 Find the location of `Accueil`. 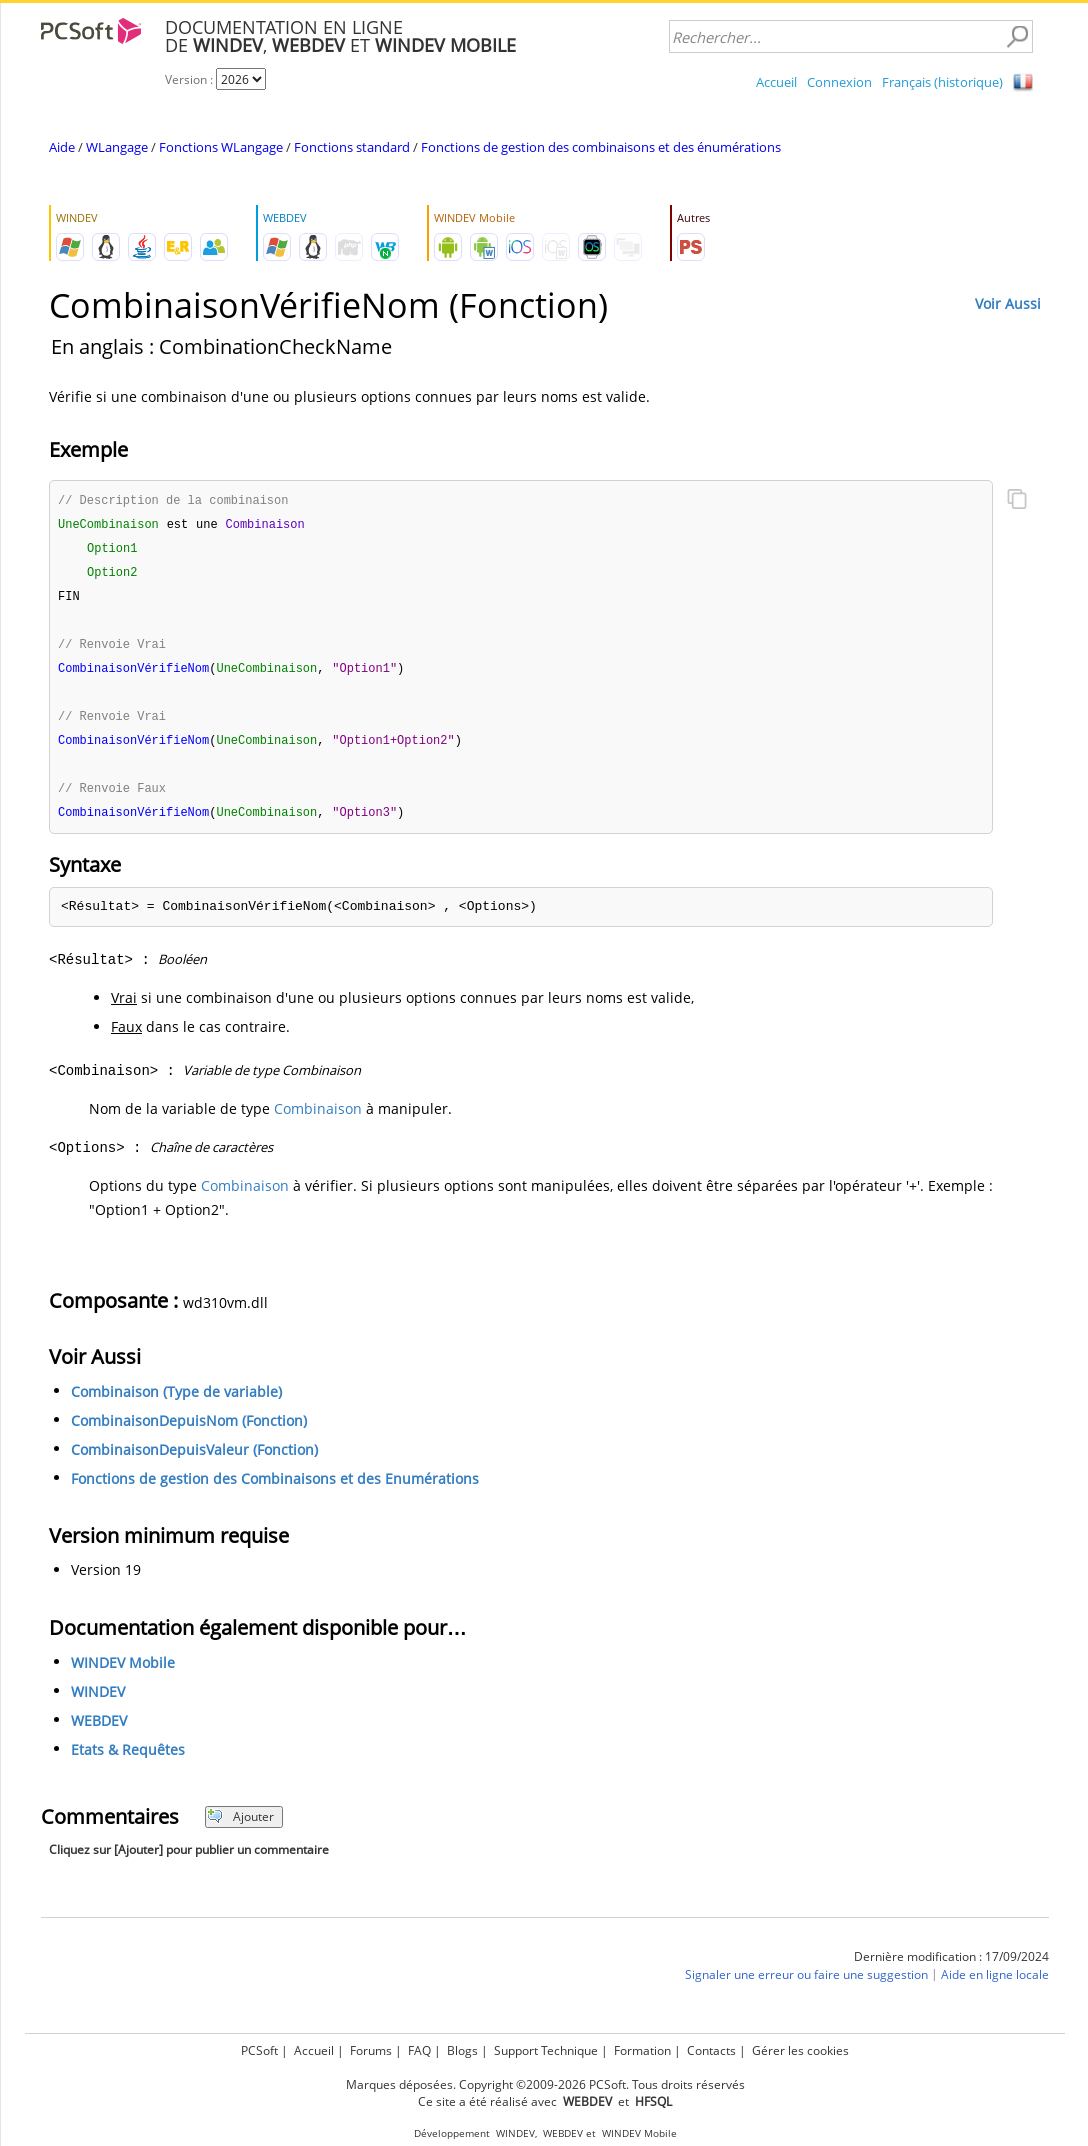

Accueil is located at coordinates (776, 82).